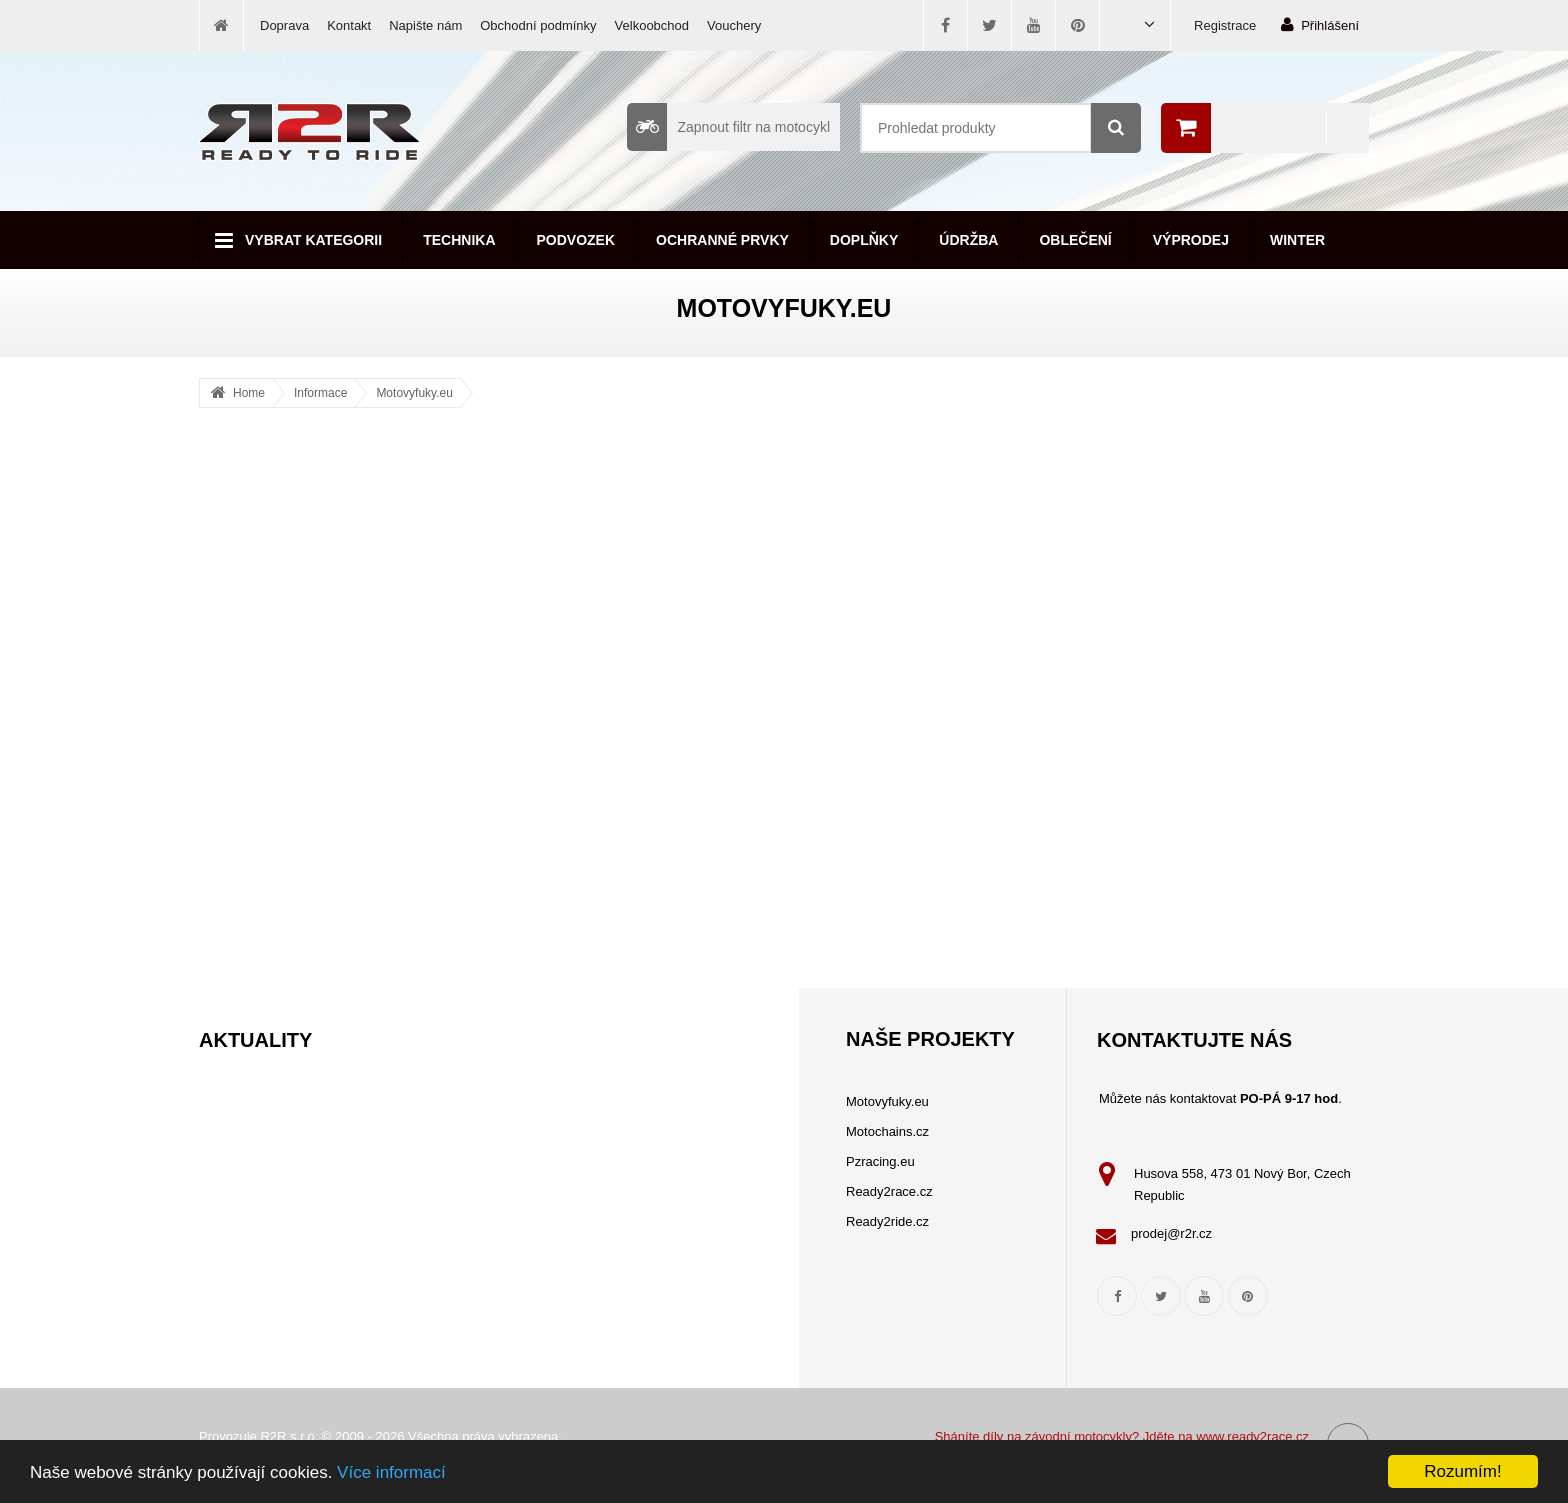  What do you see at coordinates (728, 127) in the screenshot?
I see `Zapnout filtr na motocykl` at bounding box center [728, 127].